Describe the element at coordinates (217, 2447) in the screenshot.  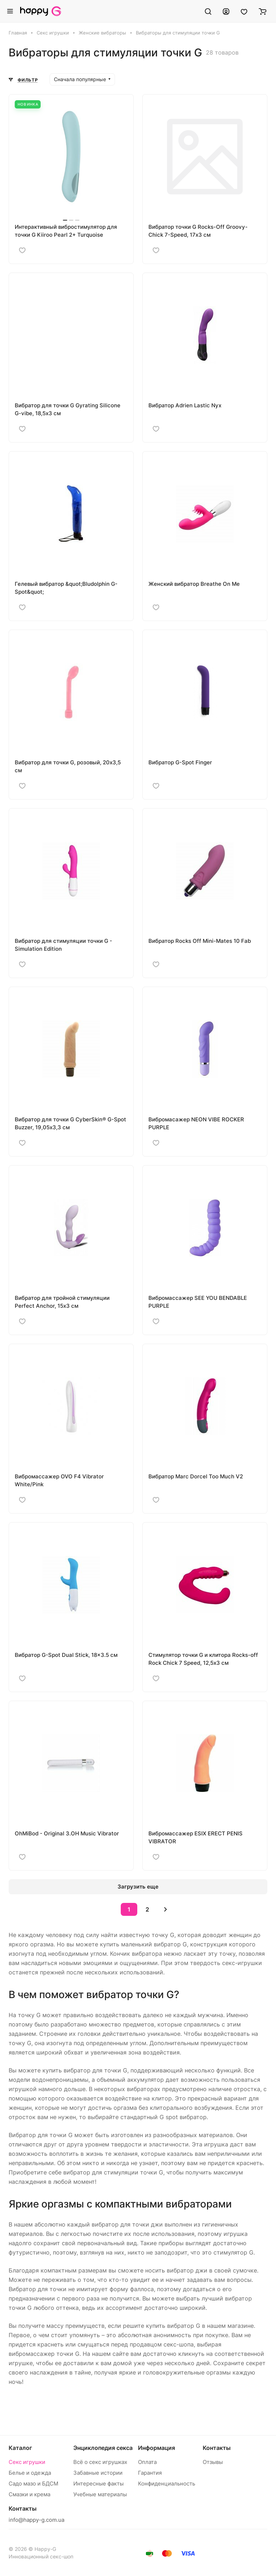
I see `Контакты` at that location.